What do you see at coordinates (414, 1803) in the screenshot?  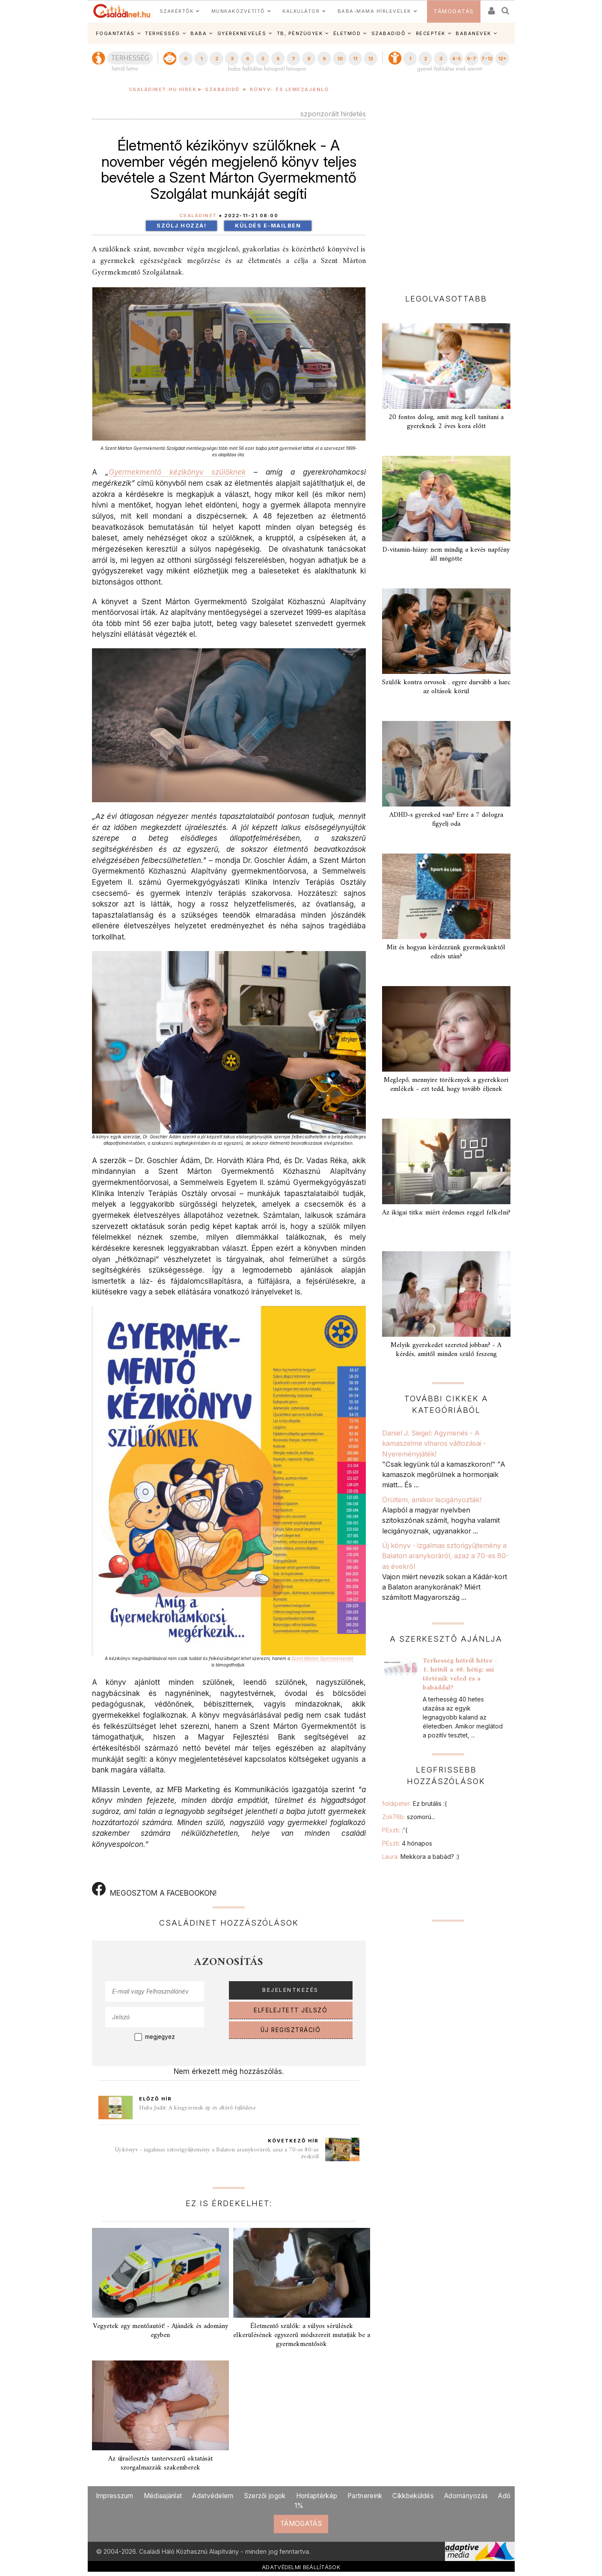 I see `foldipeter:` at bounding box center [414, 1803].